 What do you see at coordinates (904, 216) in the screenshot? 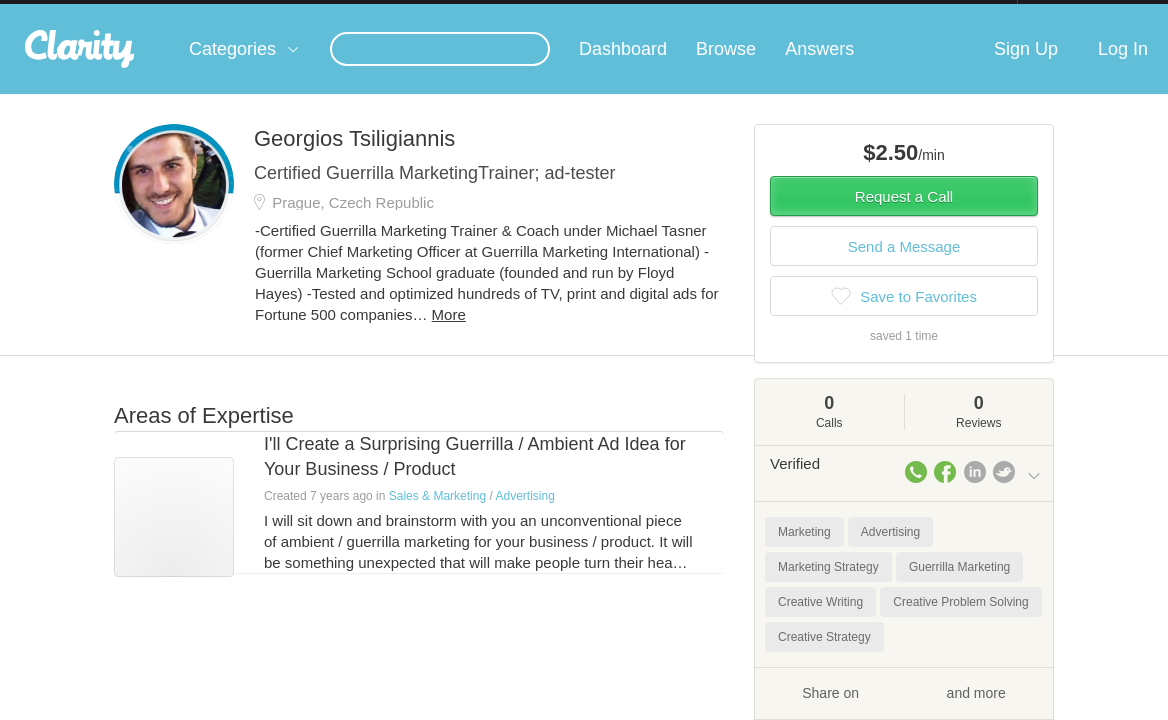
I see `Request a Call` at bounding box center [904, 216].